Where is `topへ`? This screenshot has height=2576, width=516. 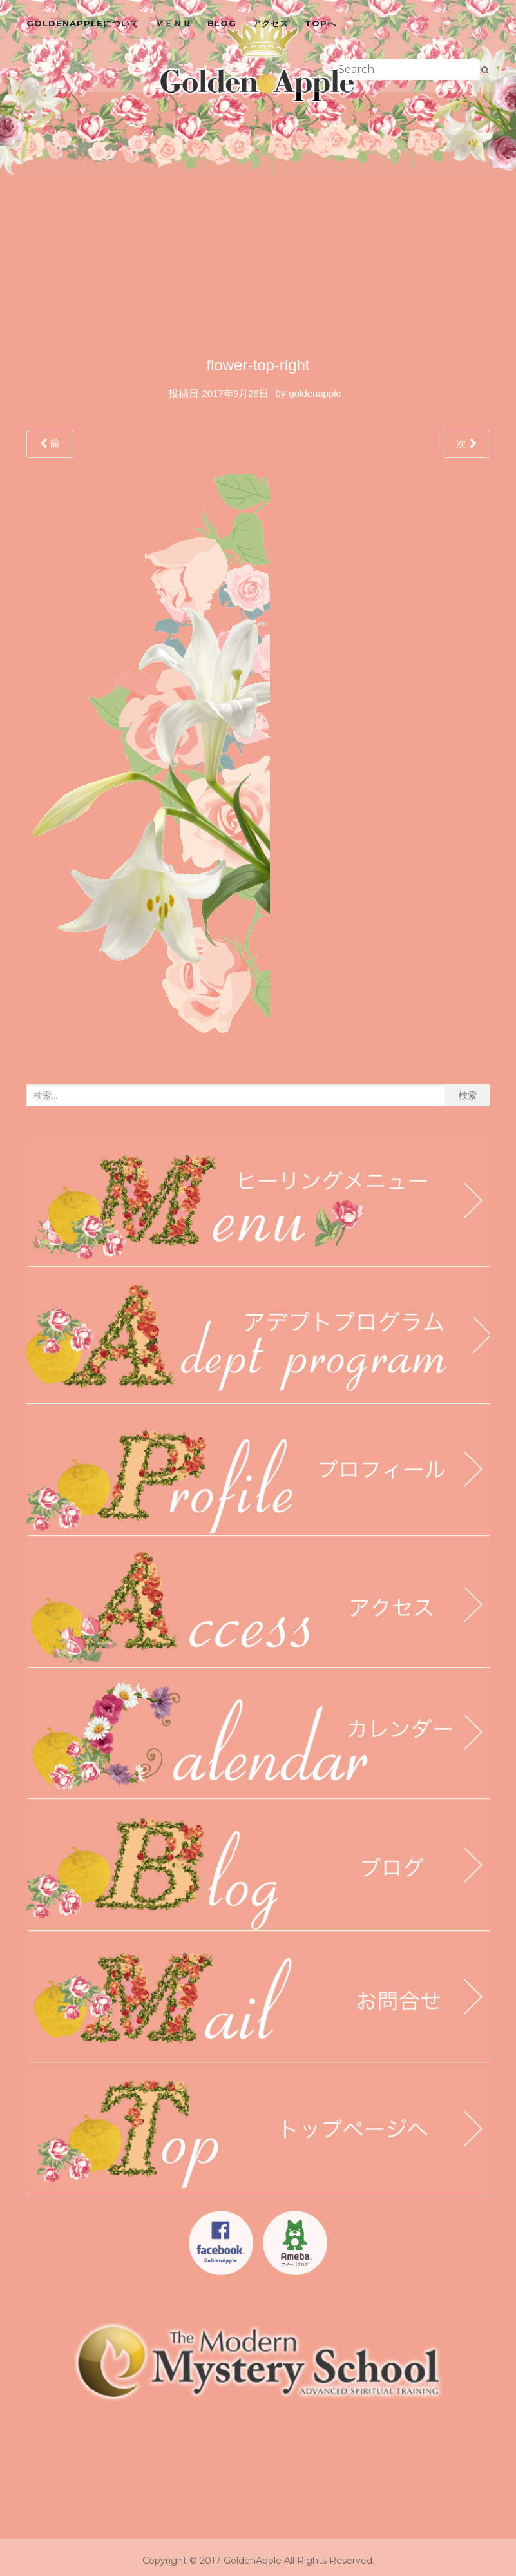 topへ is located at coordinates (320, 23).